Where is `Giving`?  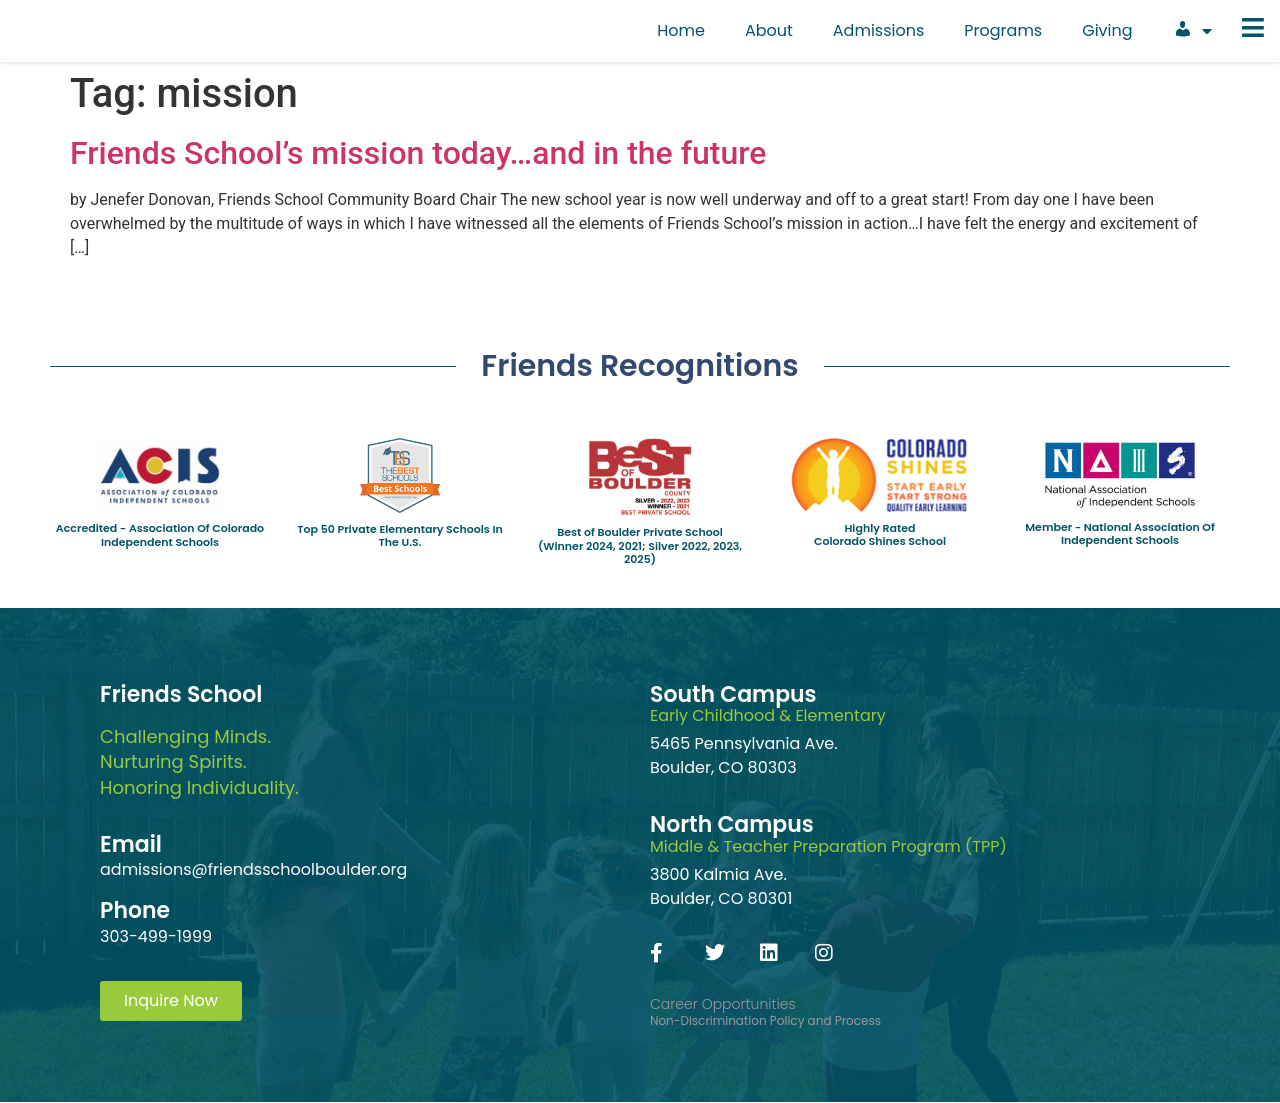 Giving is located at coordinates (1107, 30).